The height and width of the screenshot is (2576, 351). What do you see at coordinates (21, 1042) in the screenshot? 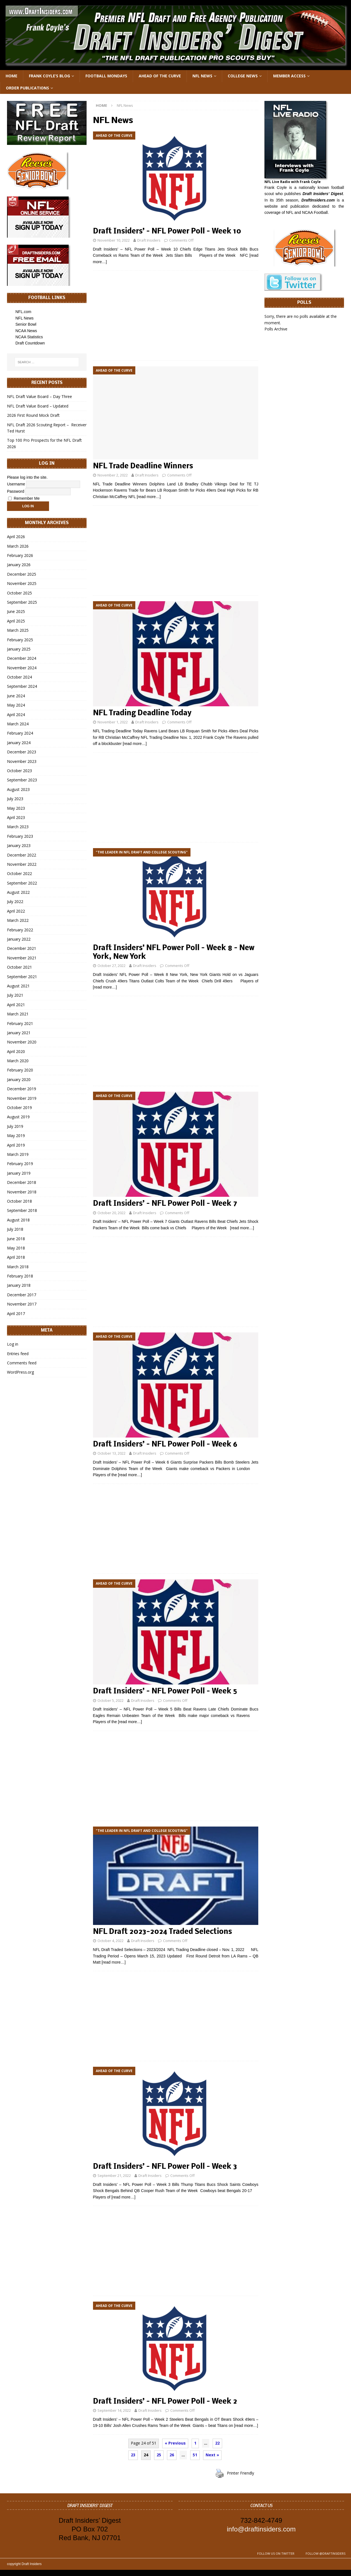
I see `November 2020` at bounding box center [21, 1042].